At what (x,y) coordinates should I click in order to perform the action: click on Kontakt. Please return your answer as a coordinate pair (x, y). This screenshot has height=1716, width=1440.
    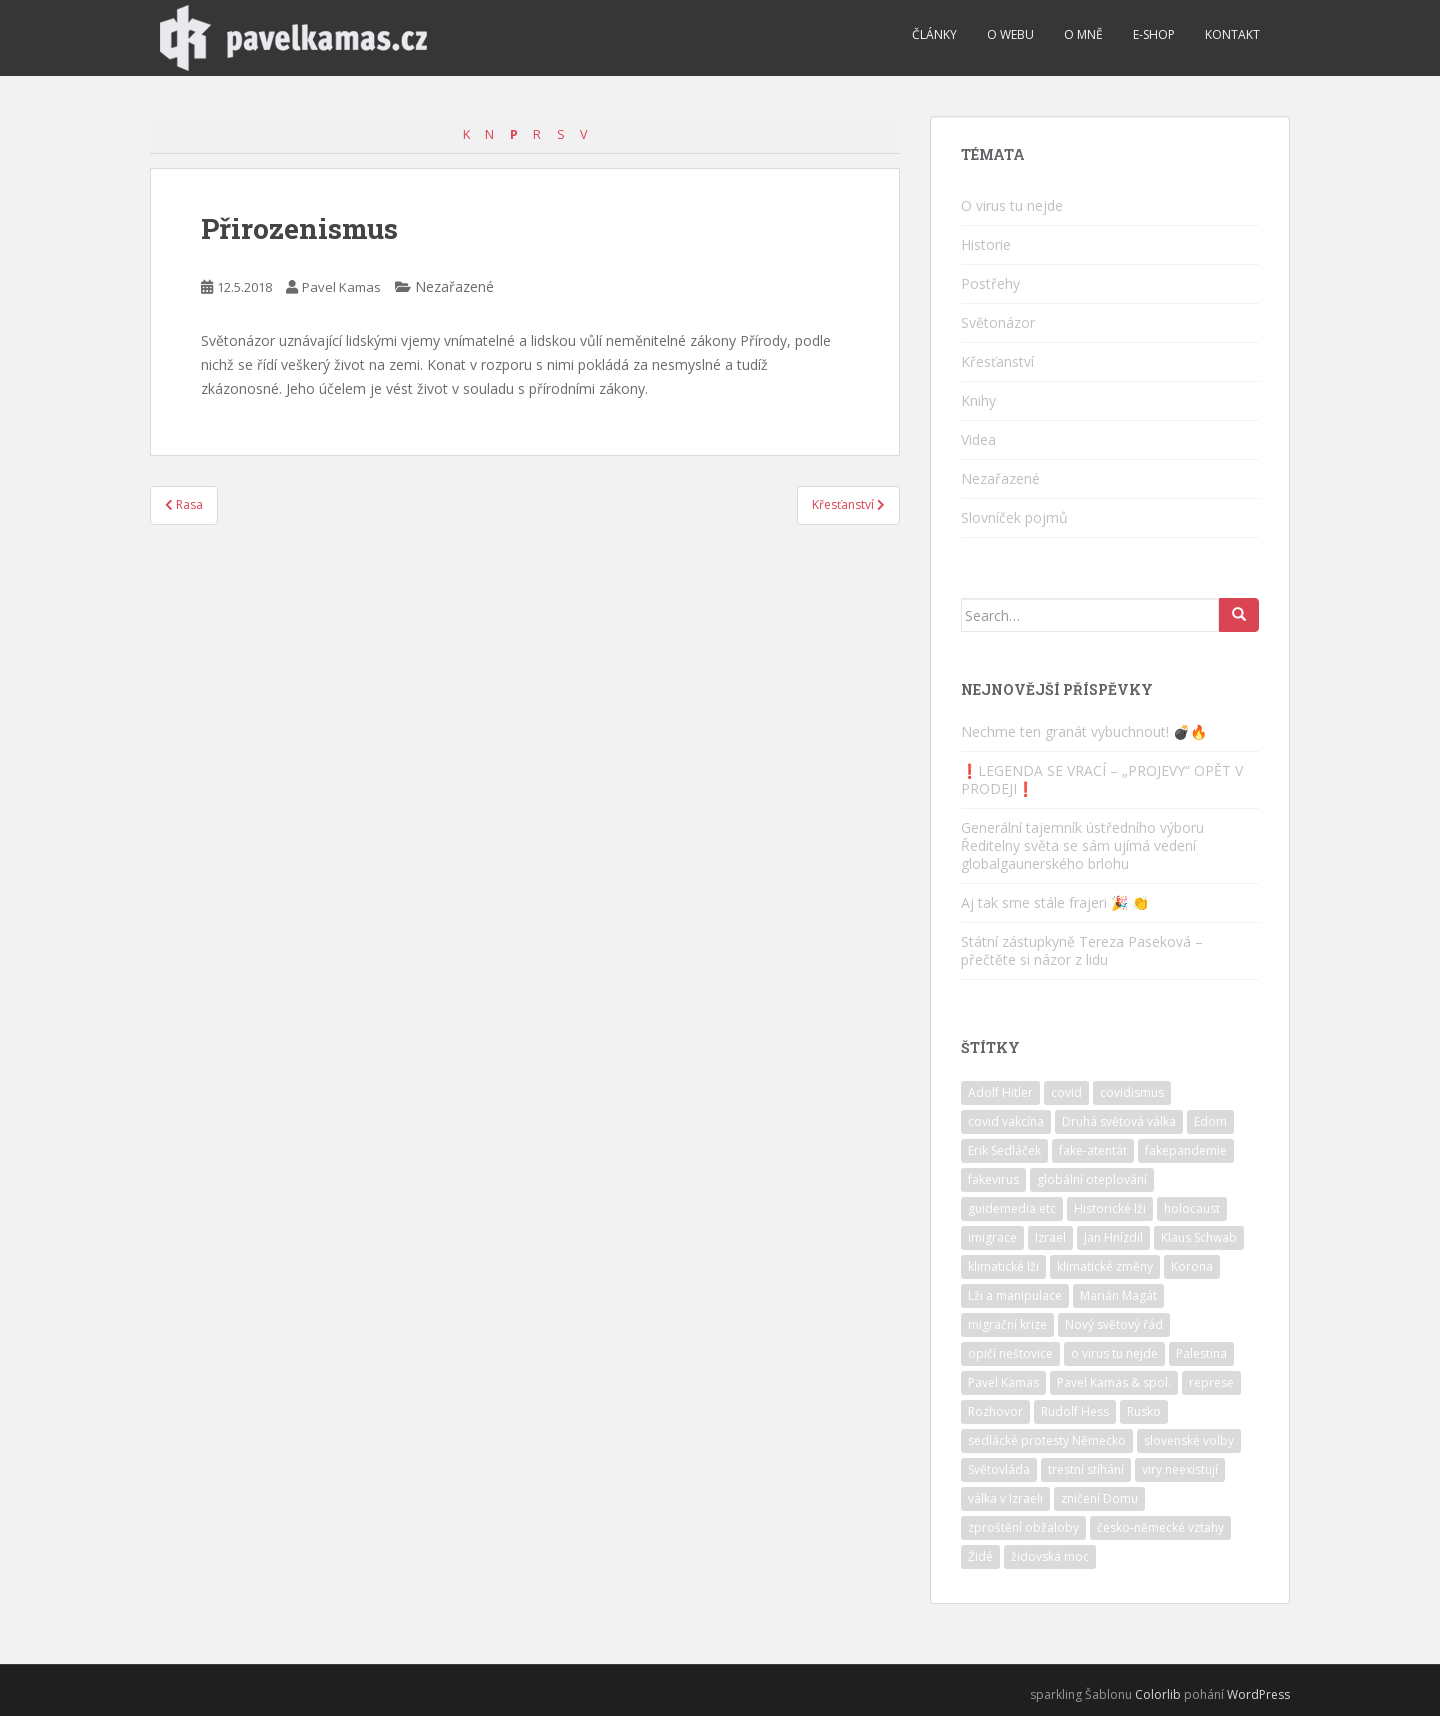
    Looking at the image, I should click on (1232, 34).